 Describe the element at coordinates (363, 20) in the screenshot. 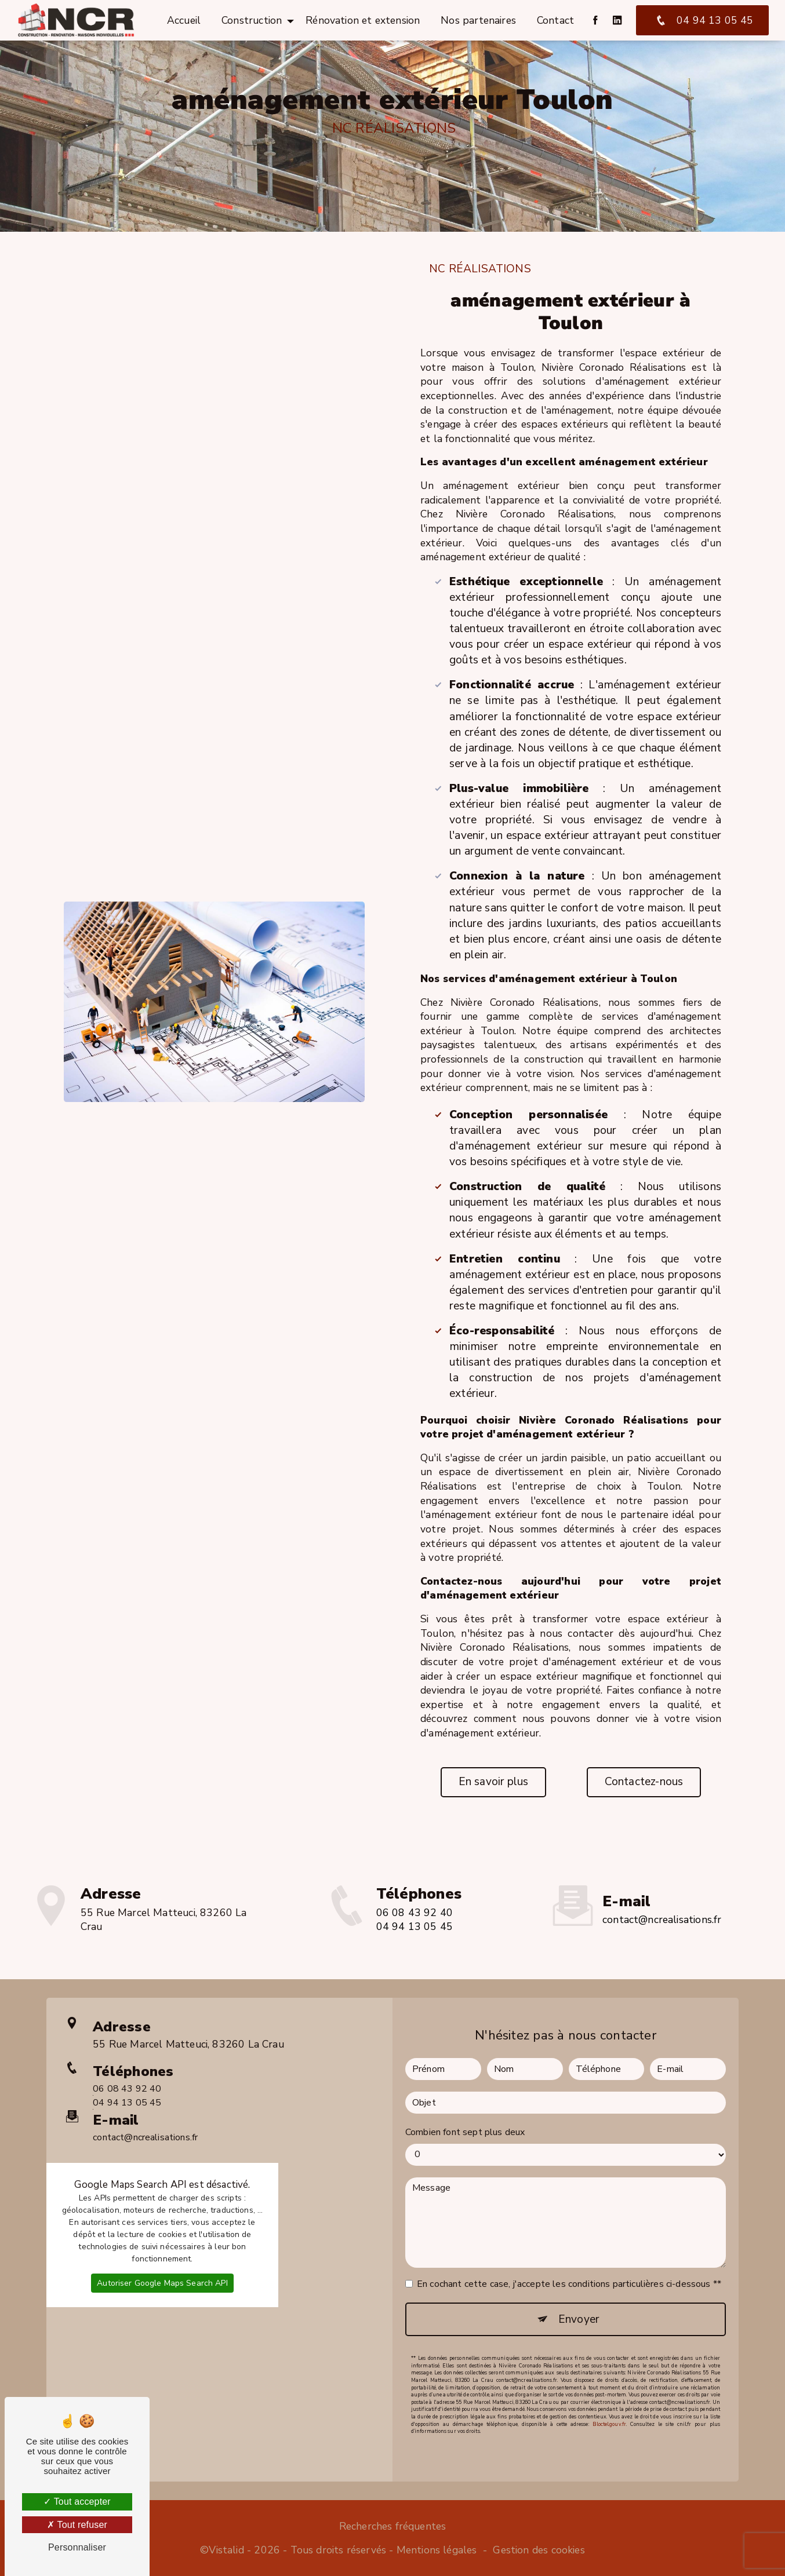

I see `Rénovation et extension` at that location.